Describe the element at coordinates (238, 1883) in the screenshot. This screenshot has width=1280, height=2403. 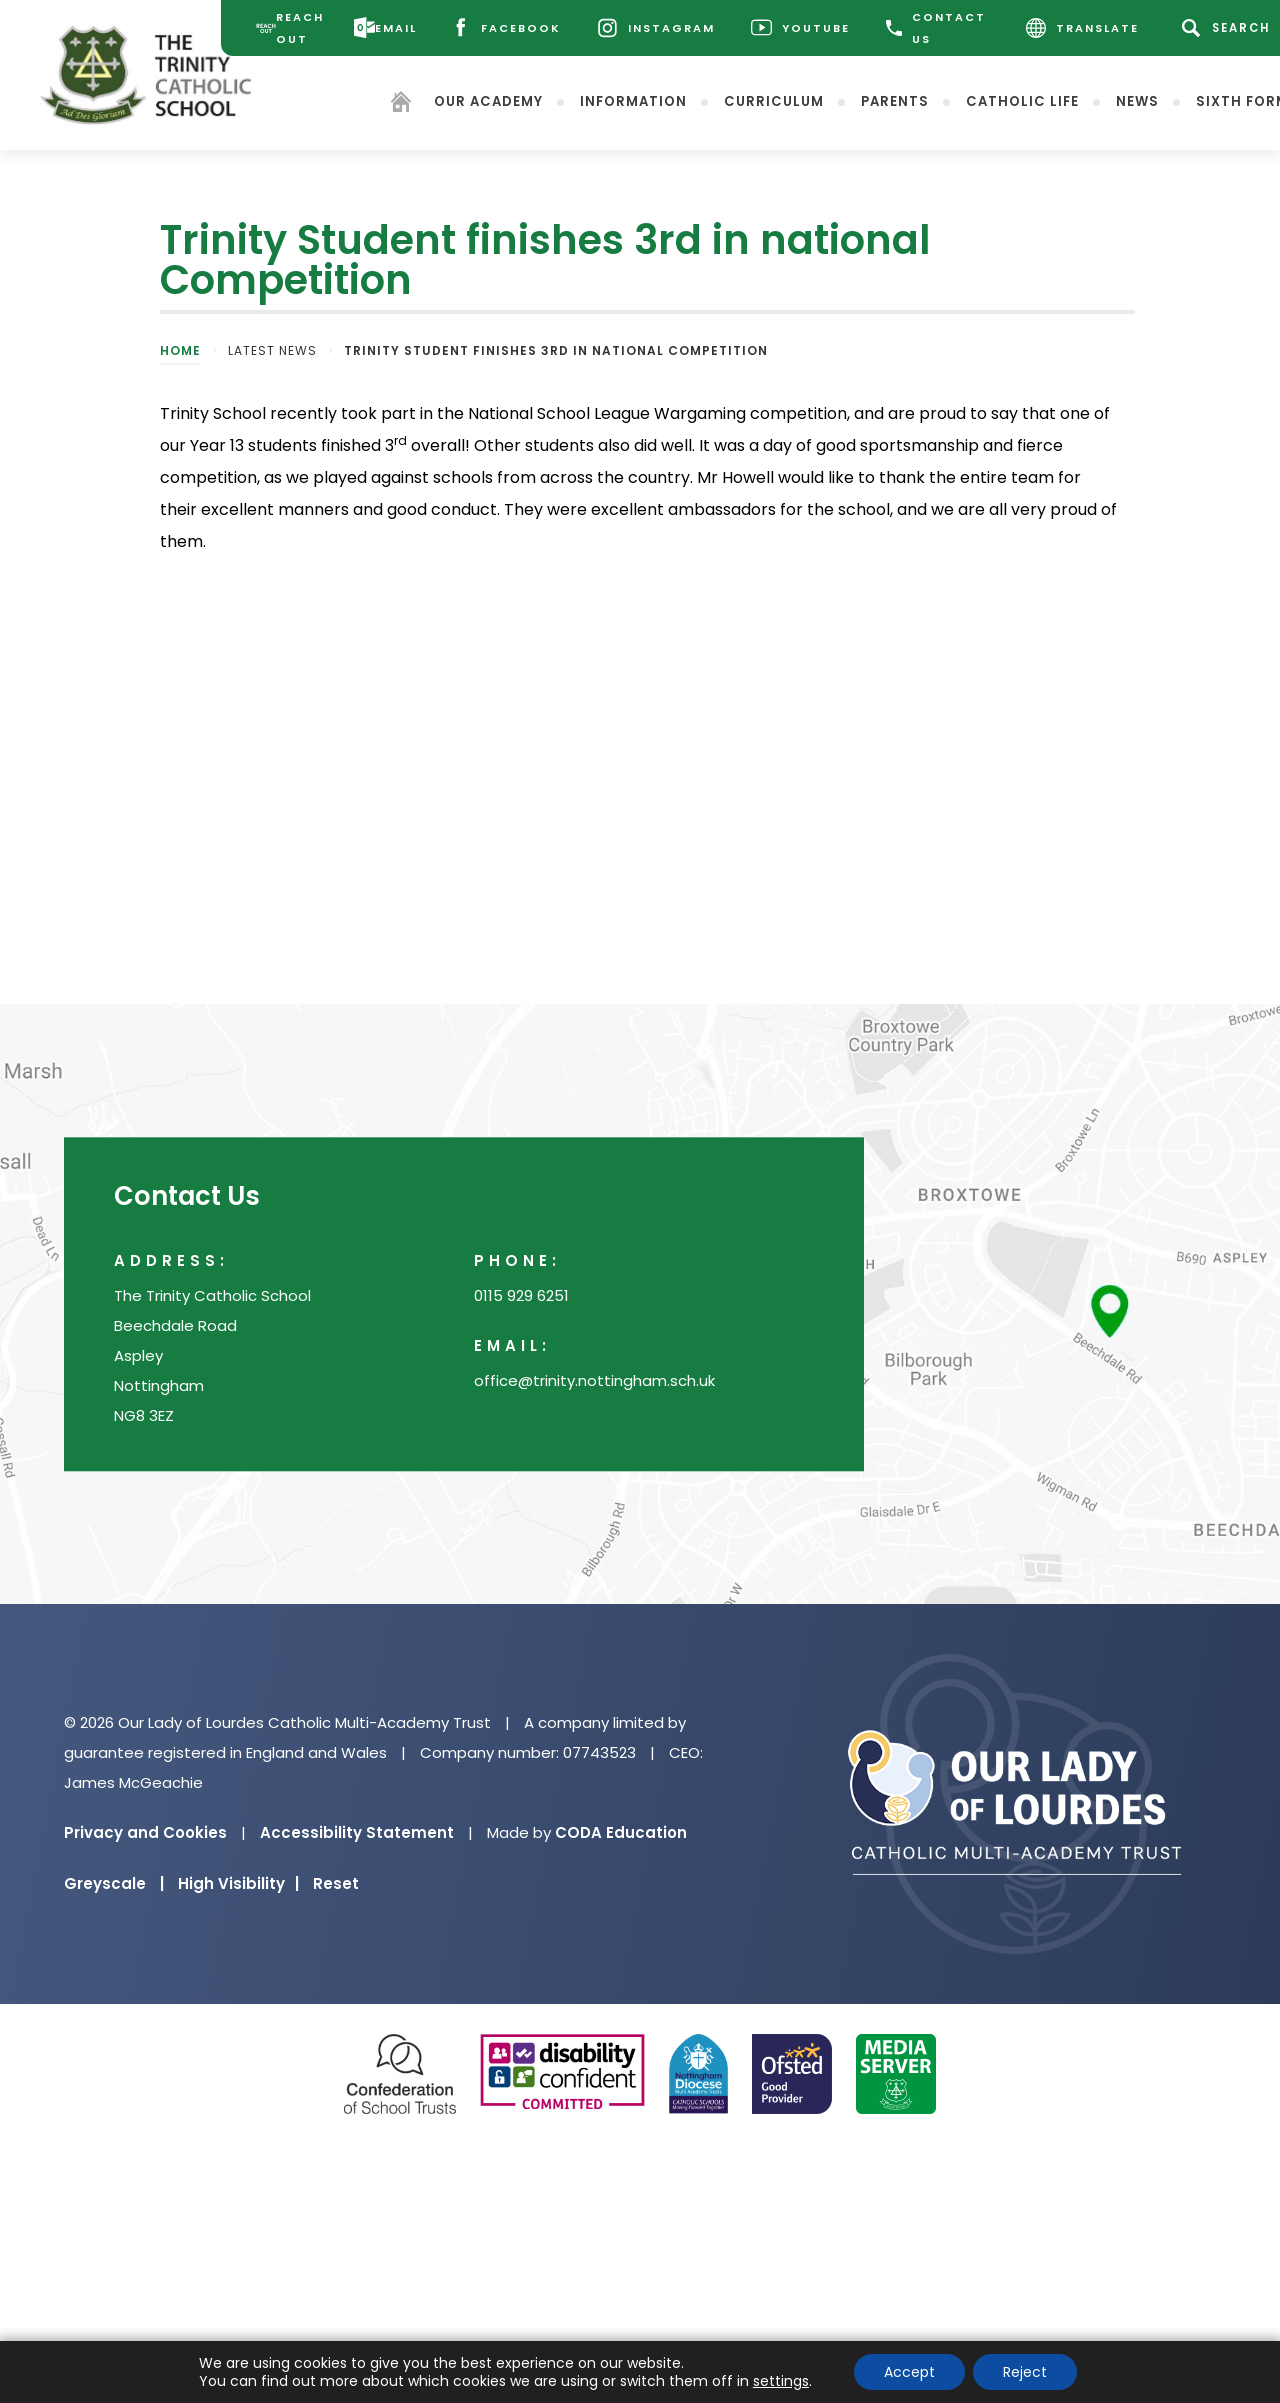
I see `High Visibility` at that location.